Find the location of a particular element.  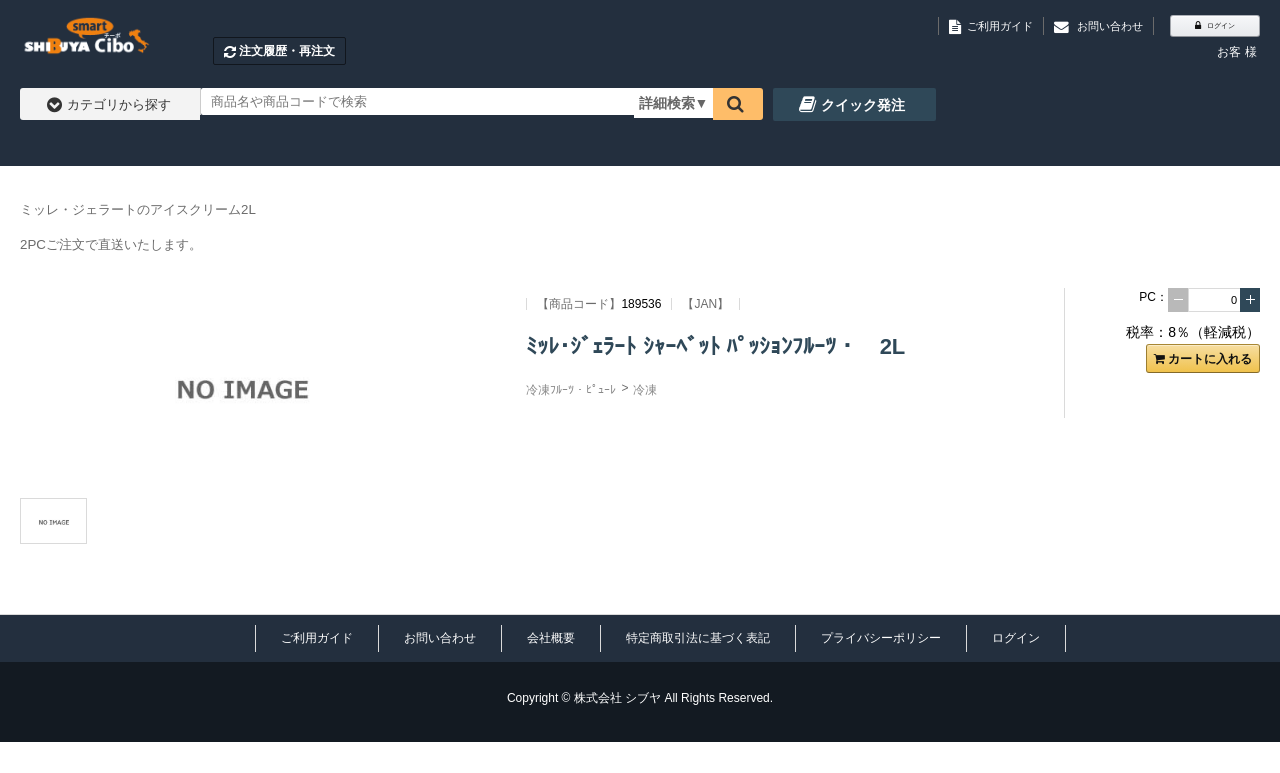

ご利用ガイド is located at coordinates (317, 638).